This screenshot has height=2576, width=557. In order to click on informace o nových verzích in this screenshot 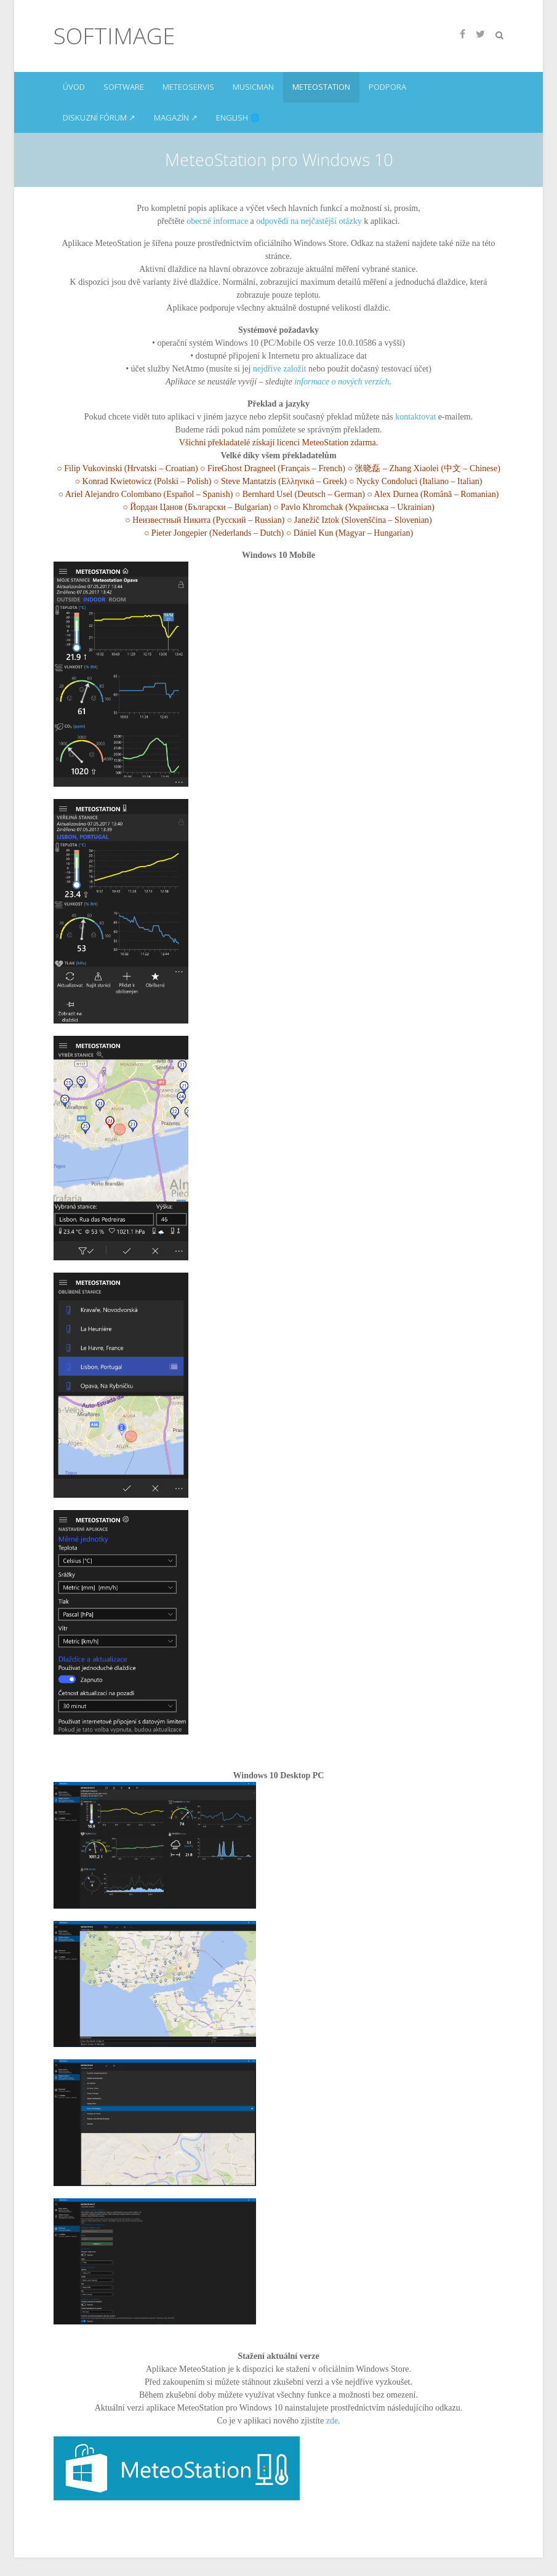, I will do `click(341, 381)`.